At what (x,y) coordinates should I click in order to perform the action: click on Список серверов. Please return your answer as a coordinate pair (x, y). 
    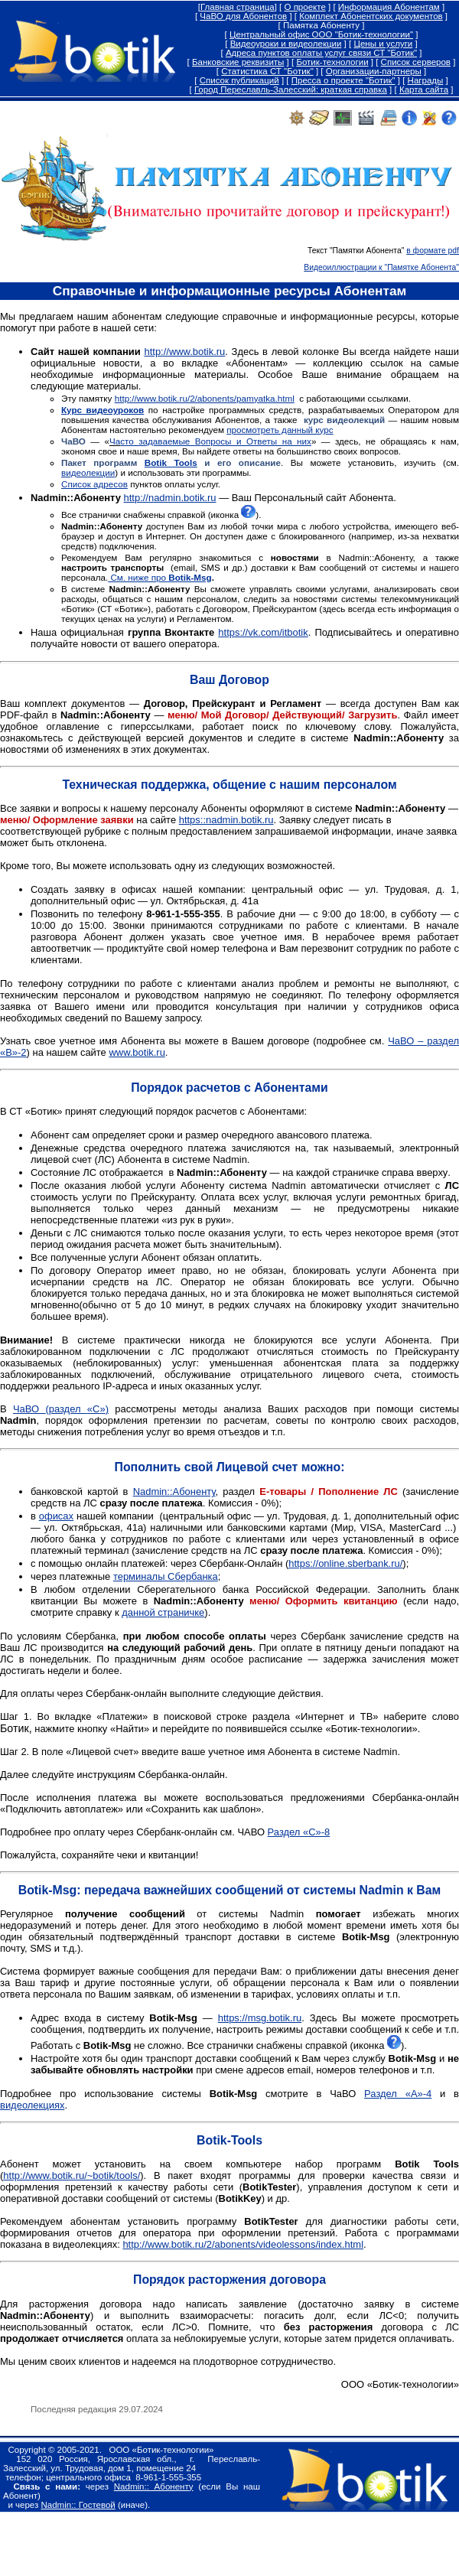
    Looking at the image, I should click on (416, 62).